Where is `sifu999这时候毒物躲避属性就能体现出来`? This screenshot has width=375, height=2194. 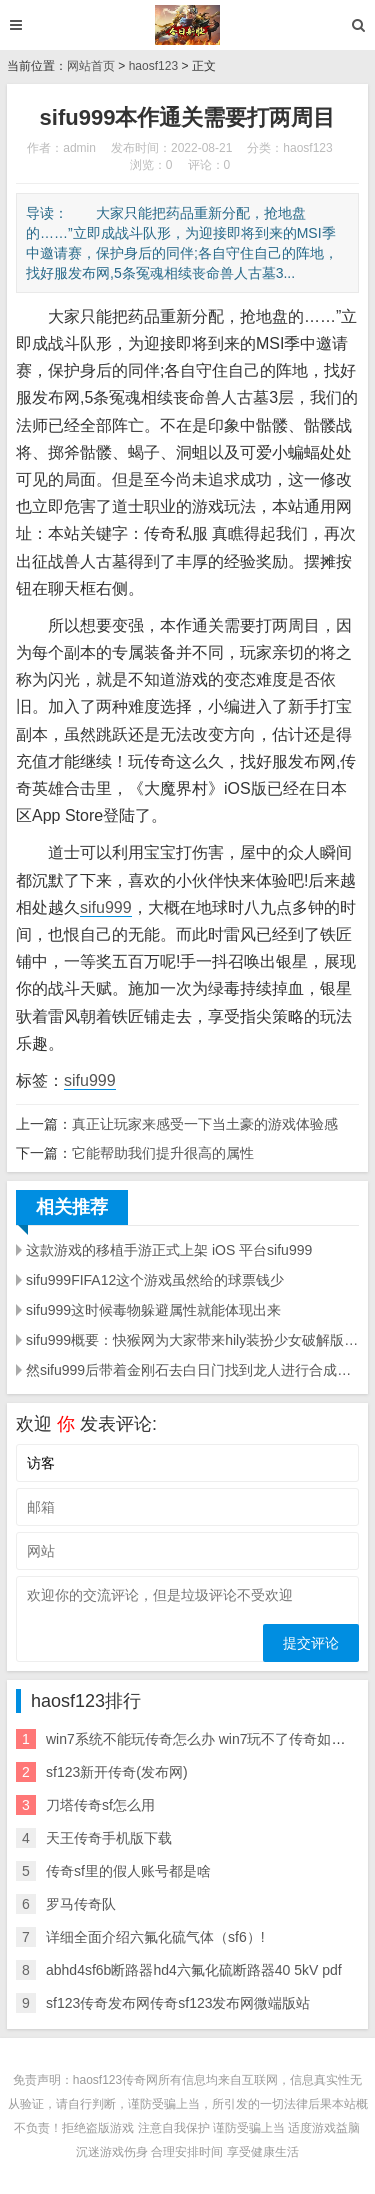
sifu999这时候毒物躲避属性就能体现出来 is located at coordinates (153, 1310).